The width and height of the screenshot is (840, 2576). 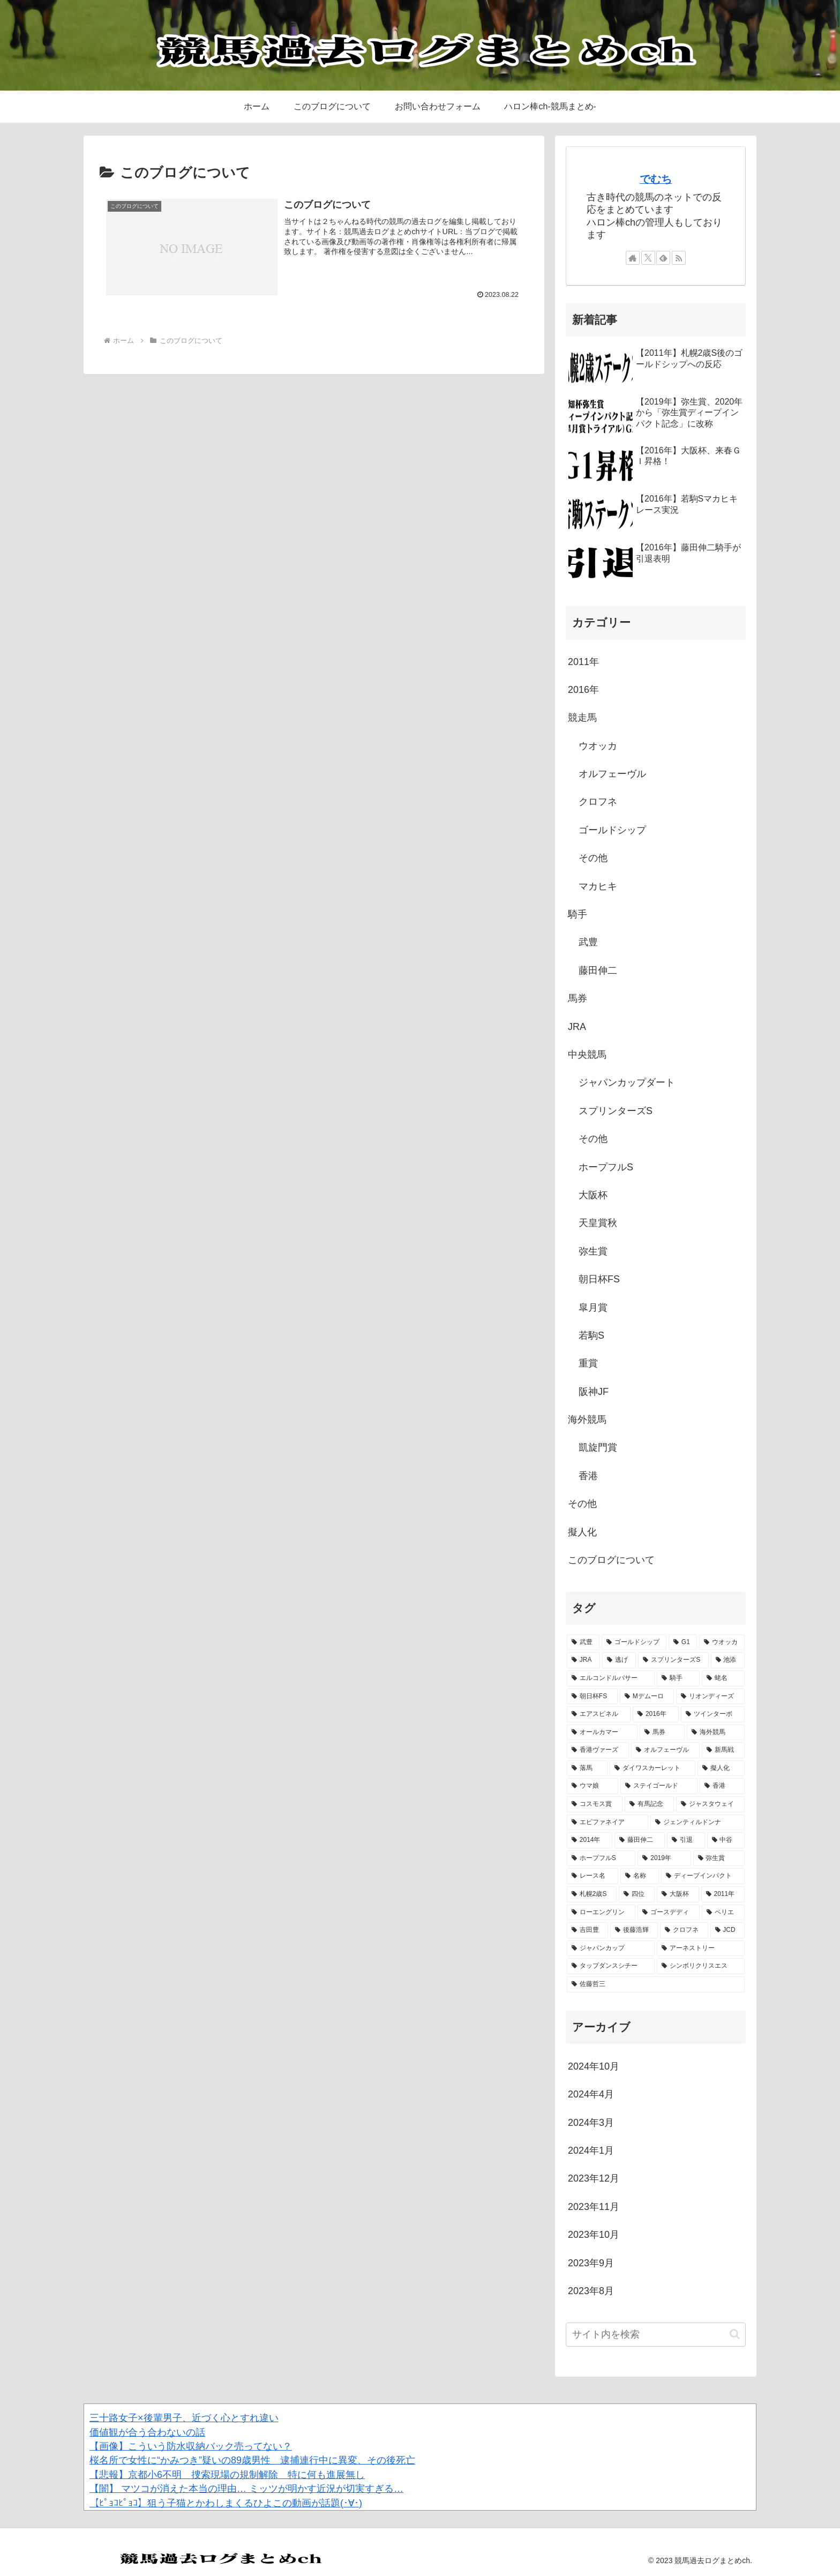 I want to click on [ステイゴールド (1個の項目)], so click(x=659, y=1786).